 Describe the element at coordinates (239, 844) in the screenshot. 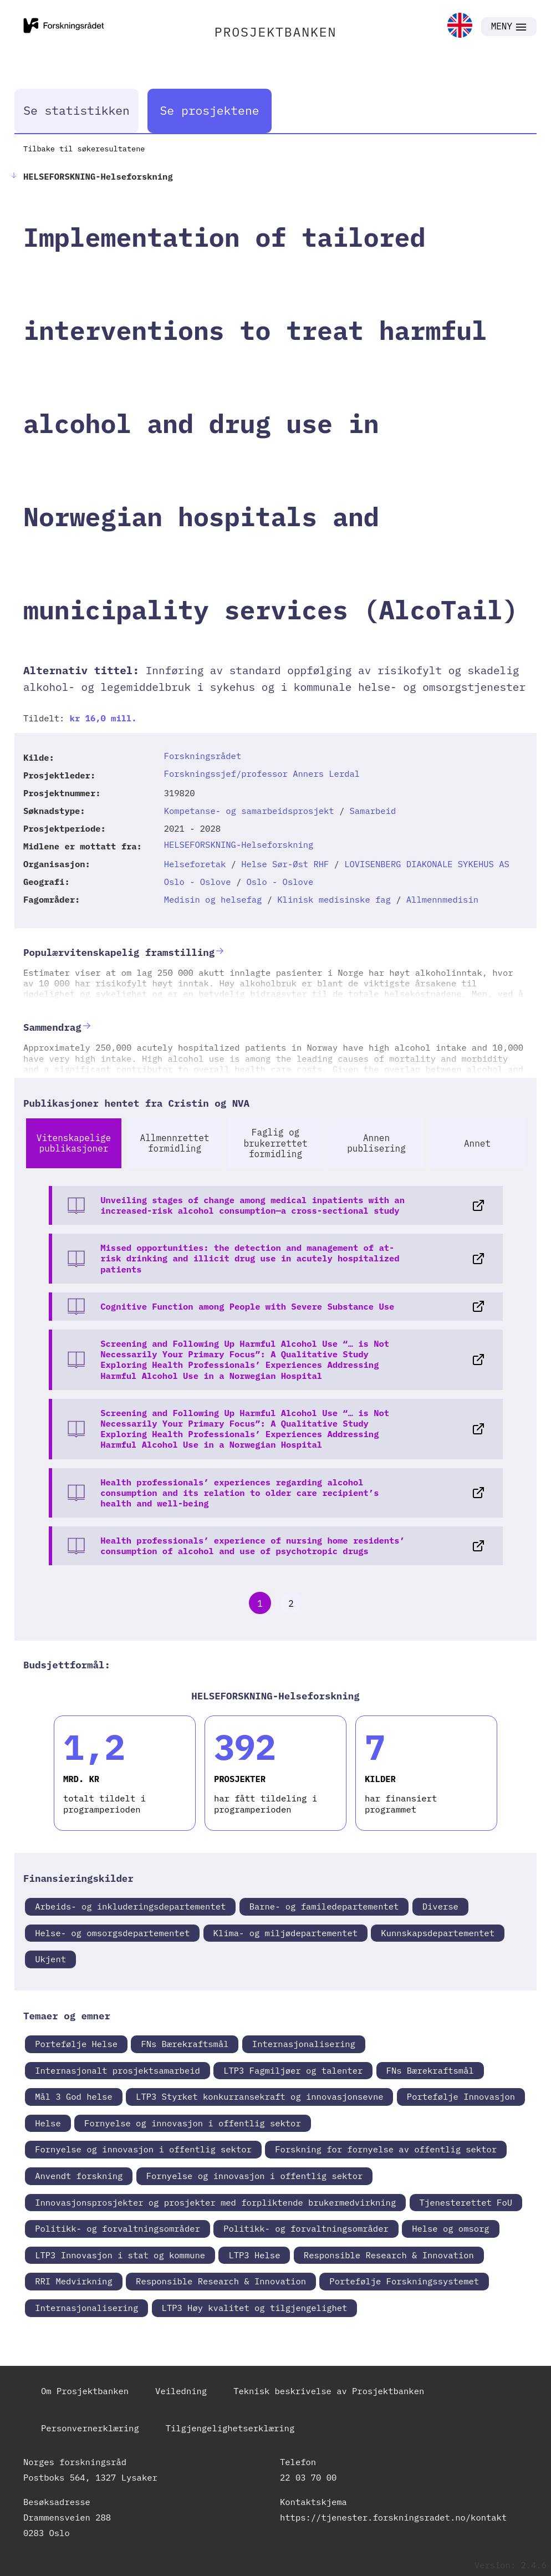

I see `HELSEFORSKNING-Helseforskning` at that location.